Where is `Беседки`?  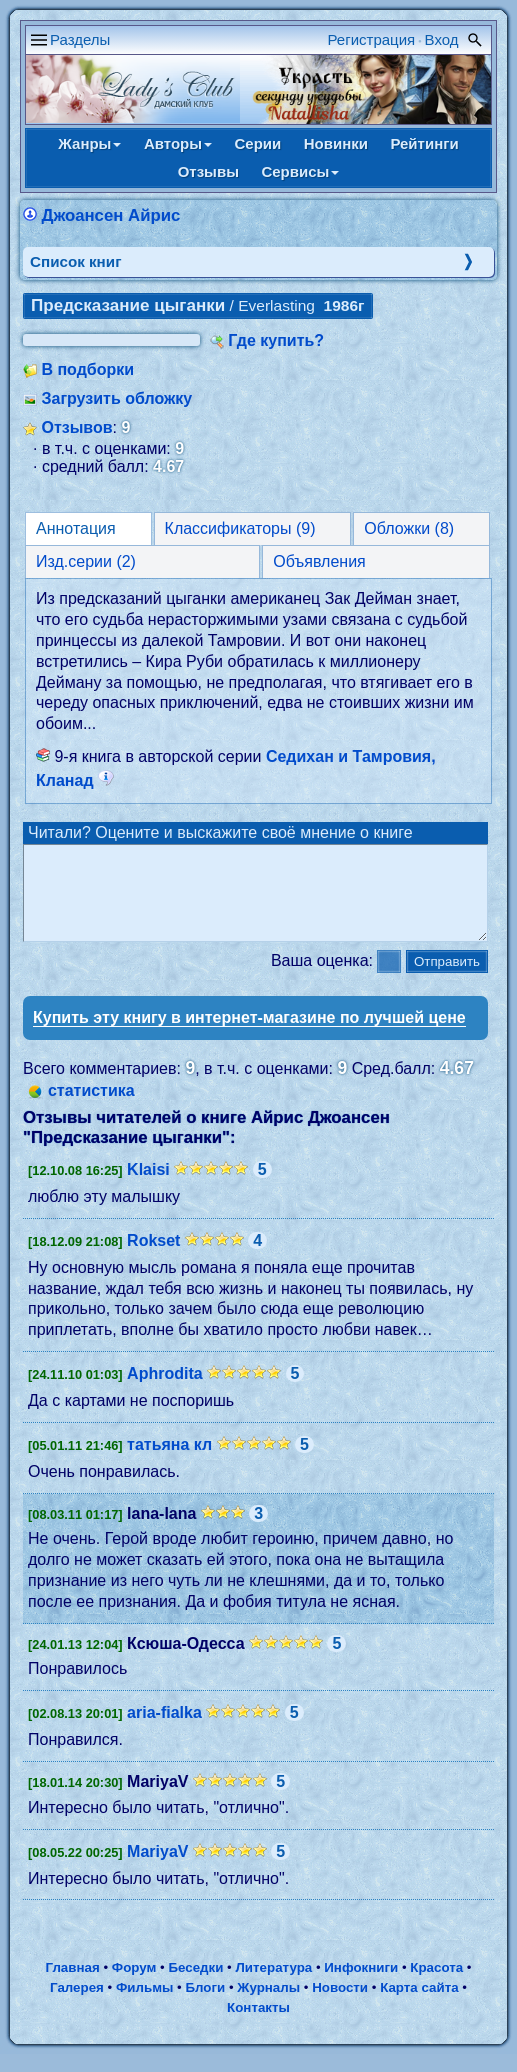 Беседки is located at coordinates (195, 1985).